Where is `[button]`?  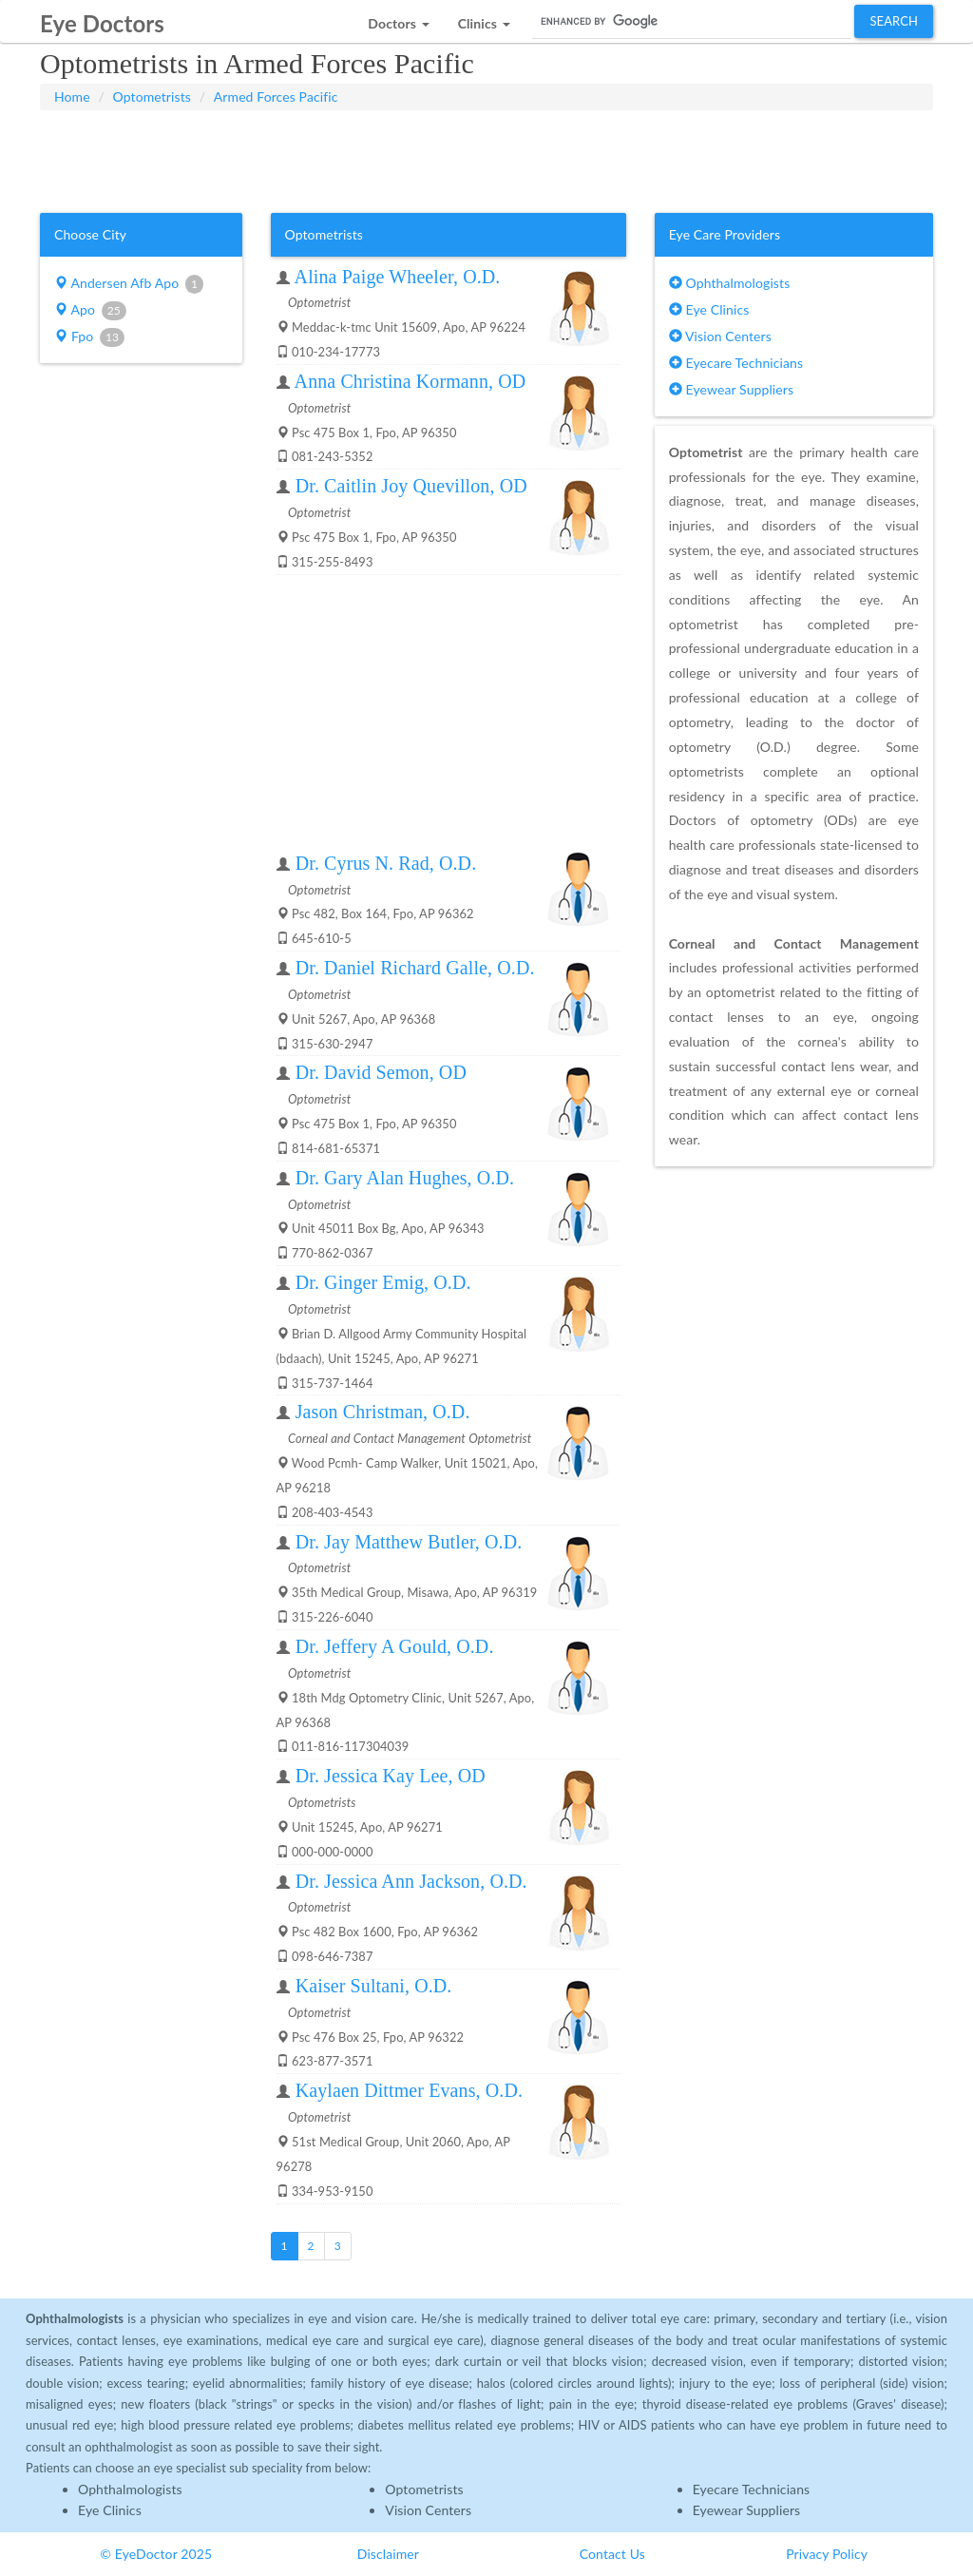
[button] is located at coordinates (398, 18).